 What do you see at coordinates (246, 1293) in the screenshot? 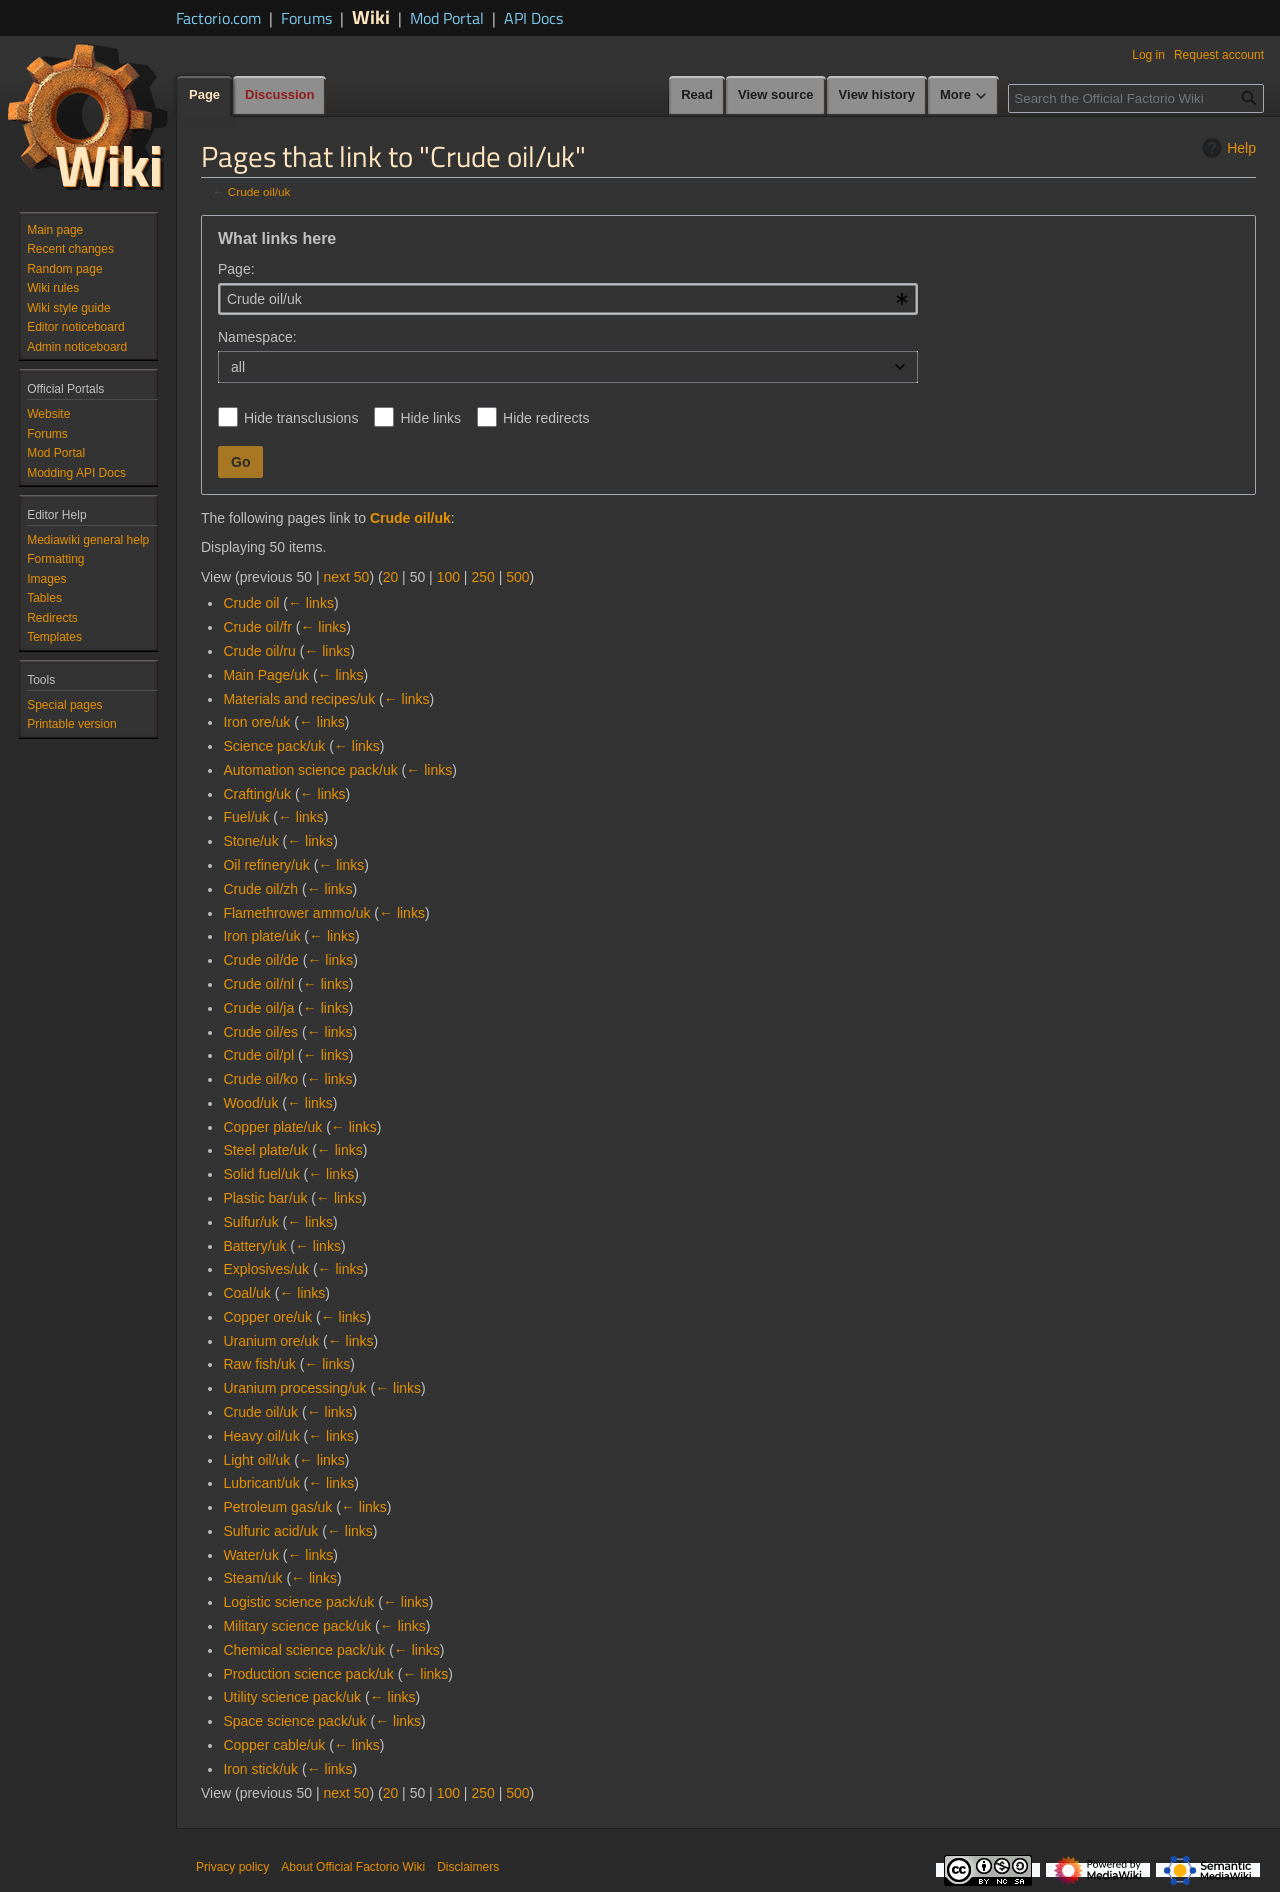
I see `Coal/uk` at bounding box center [246, 1293].